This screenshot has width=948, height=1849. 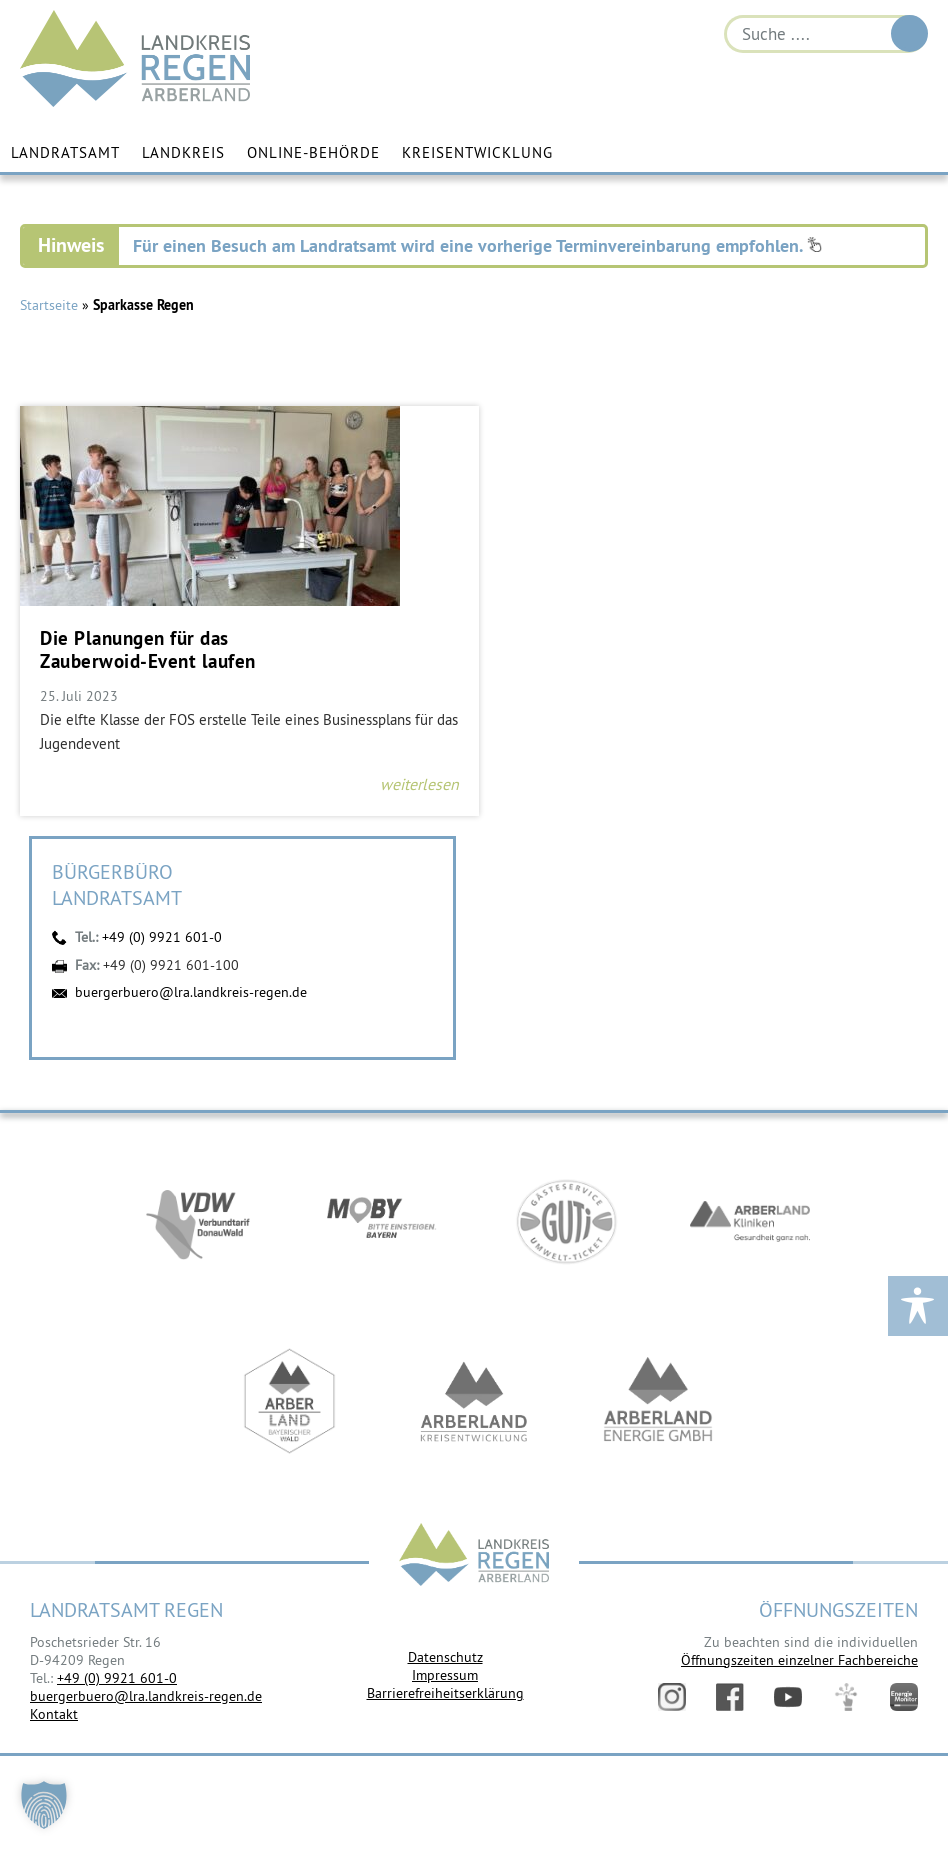 What do you see at coordinates (198, 1224) in the screenshot?
I see `https://vdw-mobil.de/` at bounding box center [198, 1224].